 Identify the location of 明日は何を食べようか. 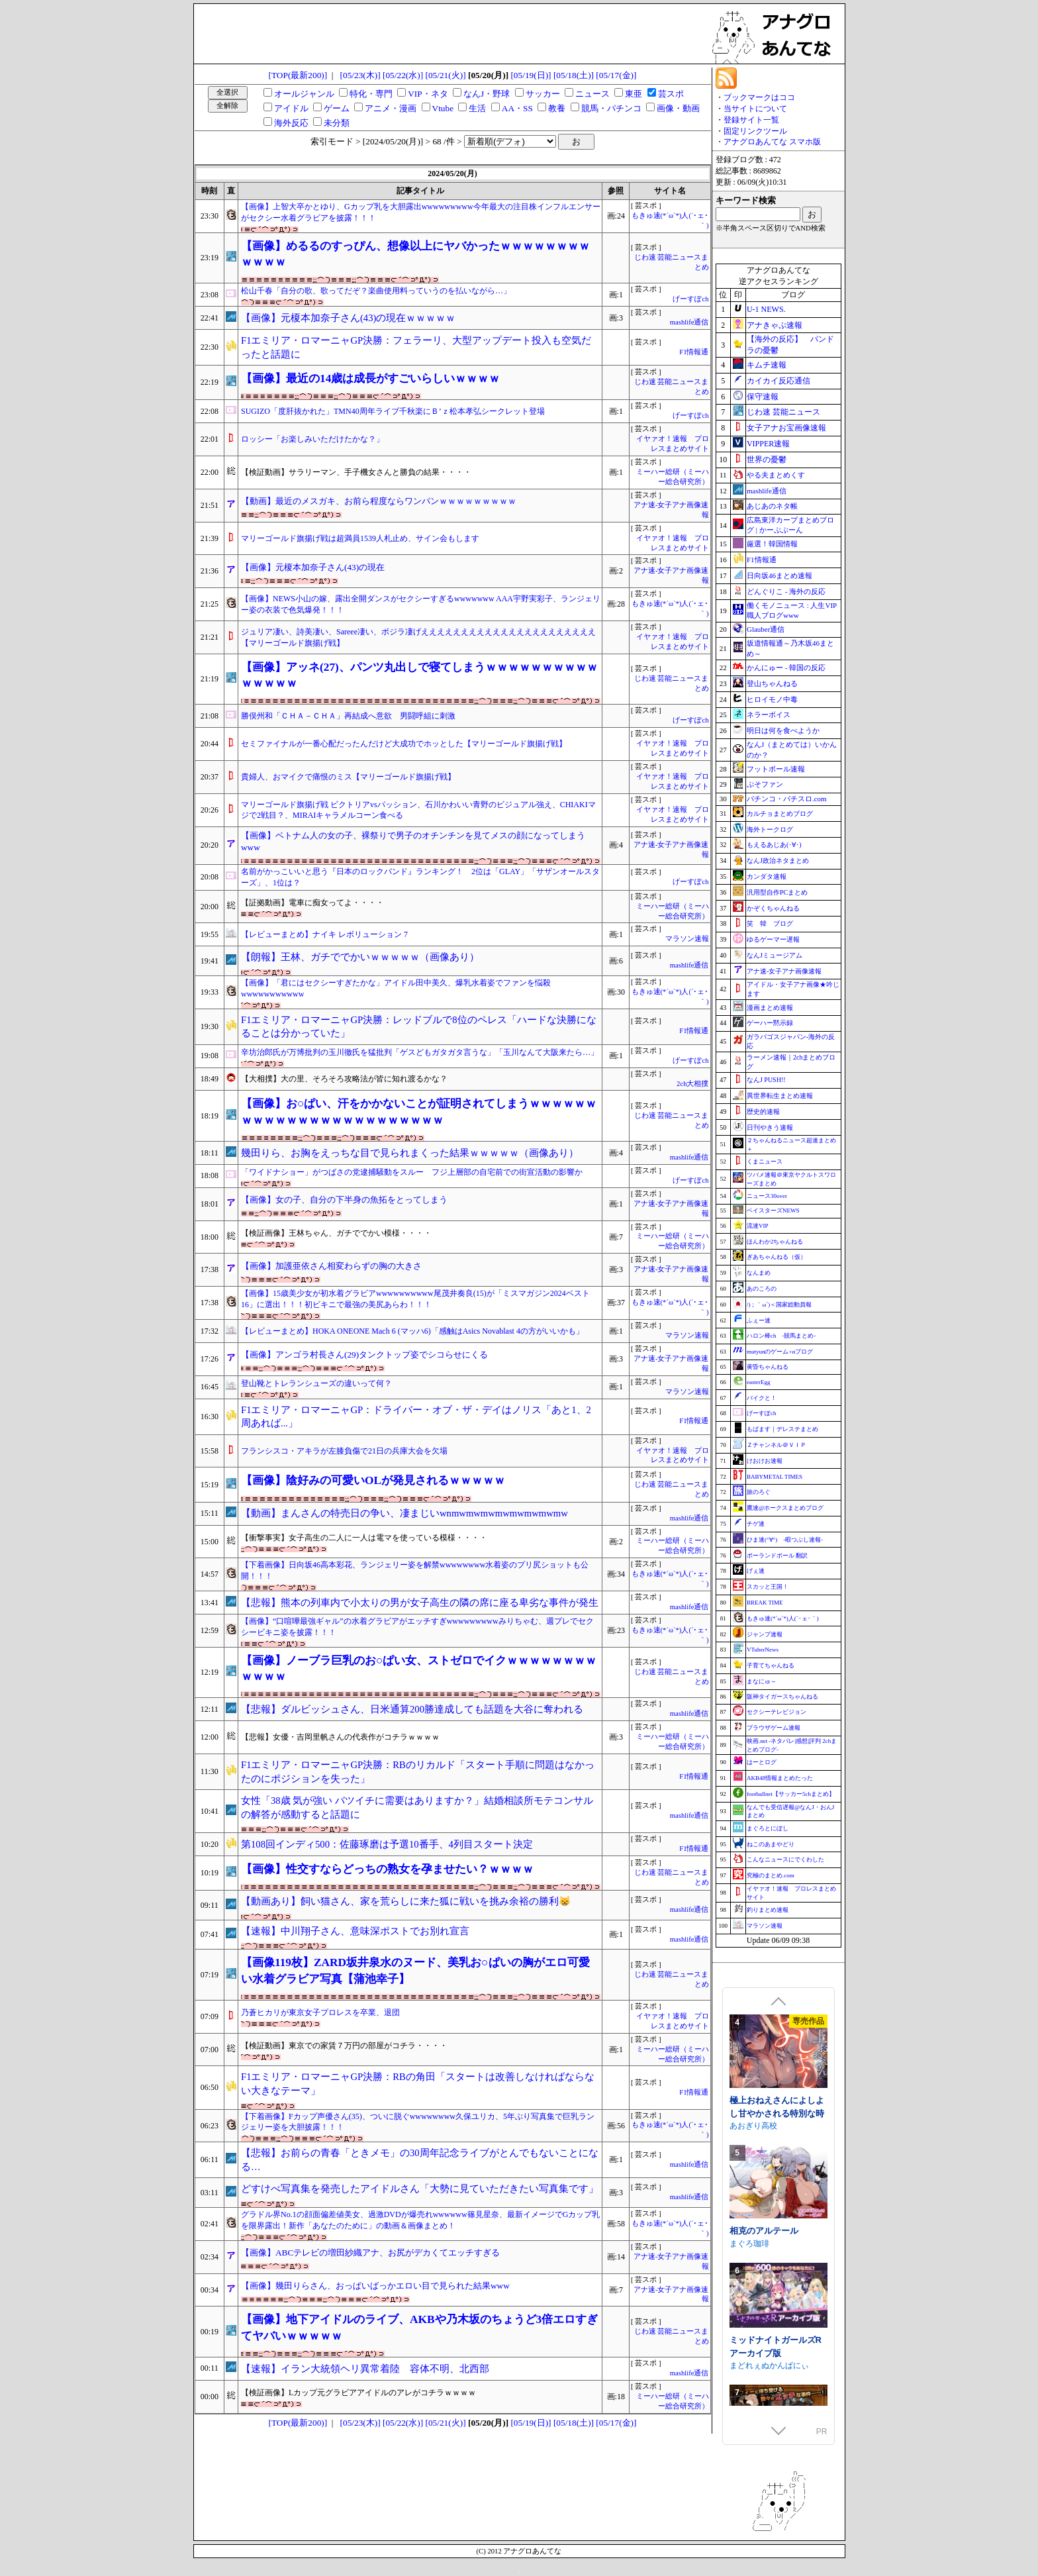
(783, 730).